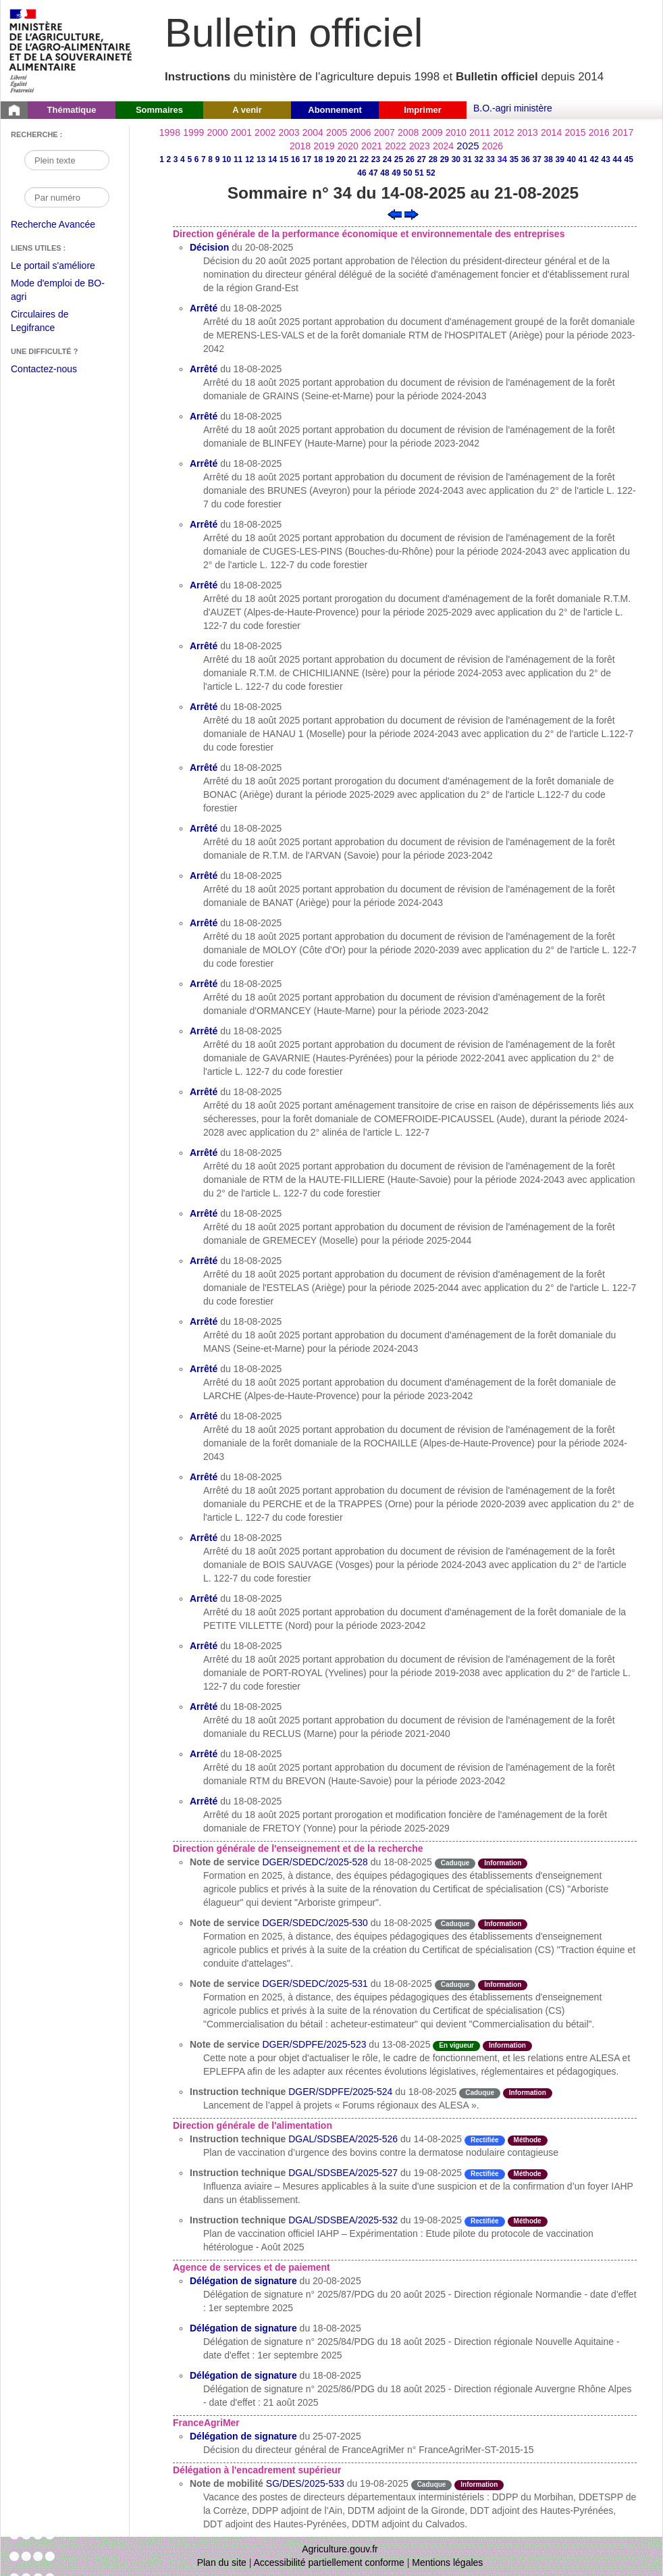 The width and height of the screenshot is (663, 2576). What do you see at coordinates (629, 159) in the screenshot?
I see `45` at bounding box center [629, 159].